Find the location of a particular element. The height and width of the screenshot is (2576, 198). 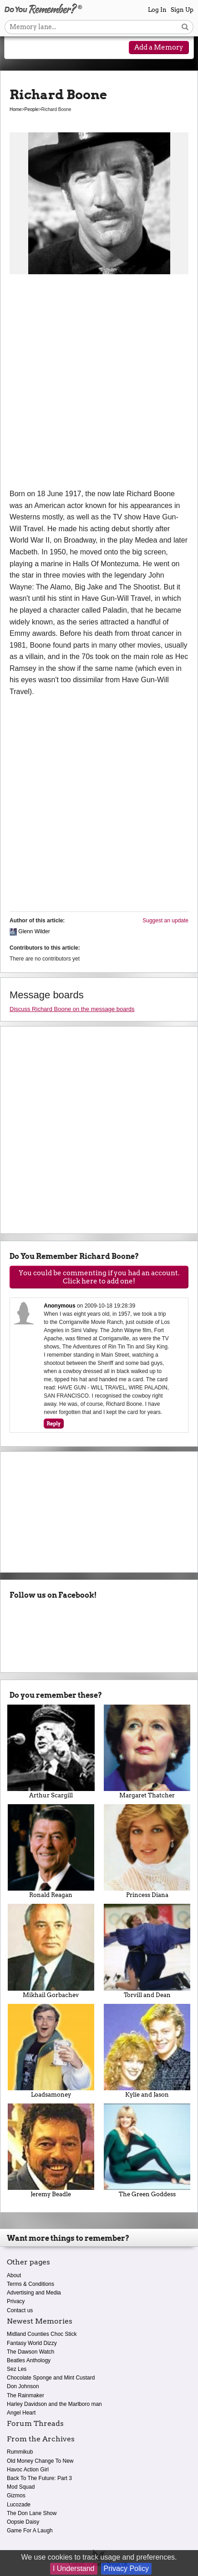

Rummikub is located at coordinates (20, 2452).